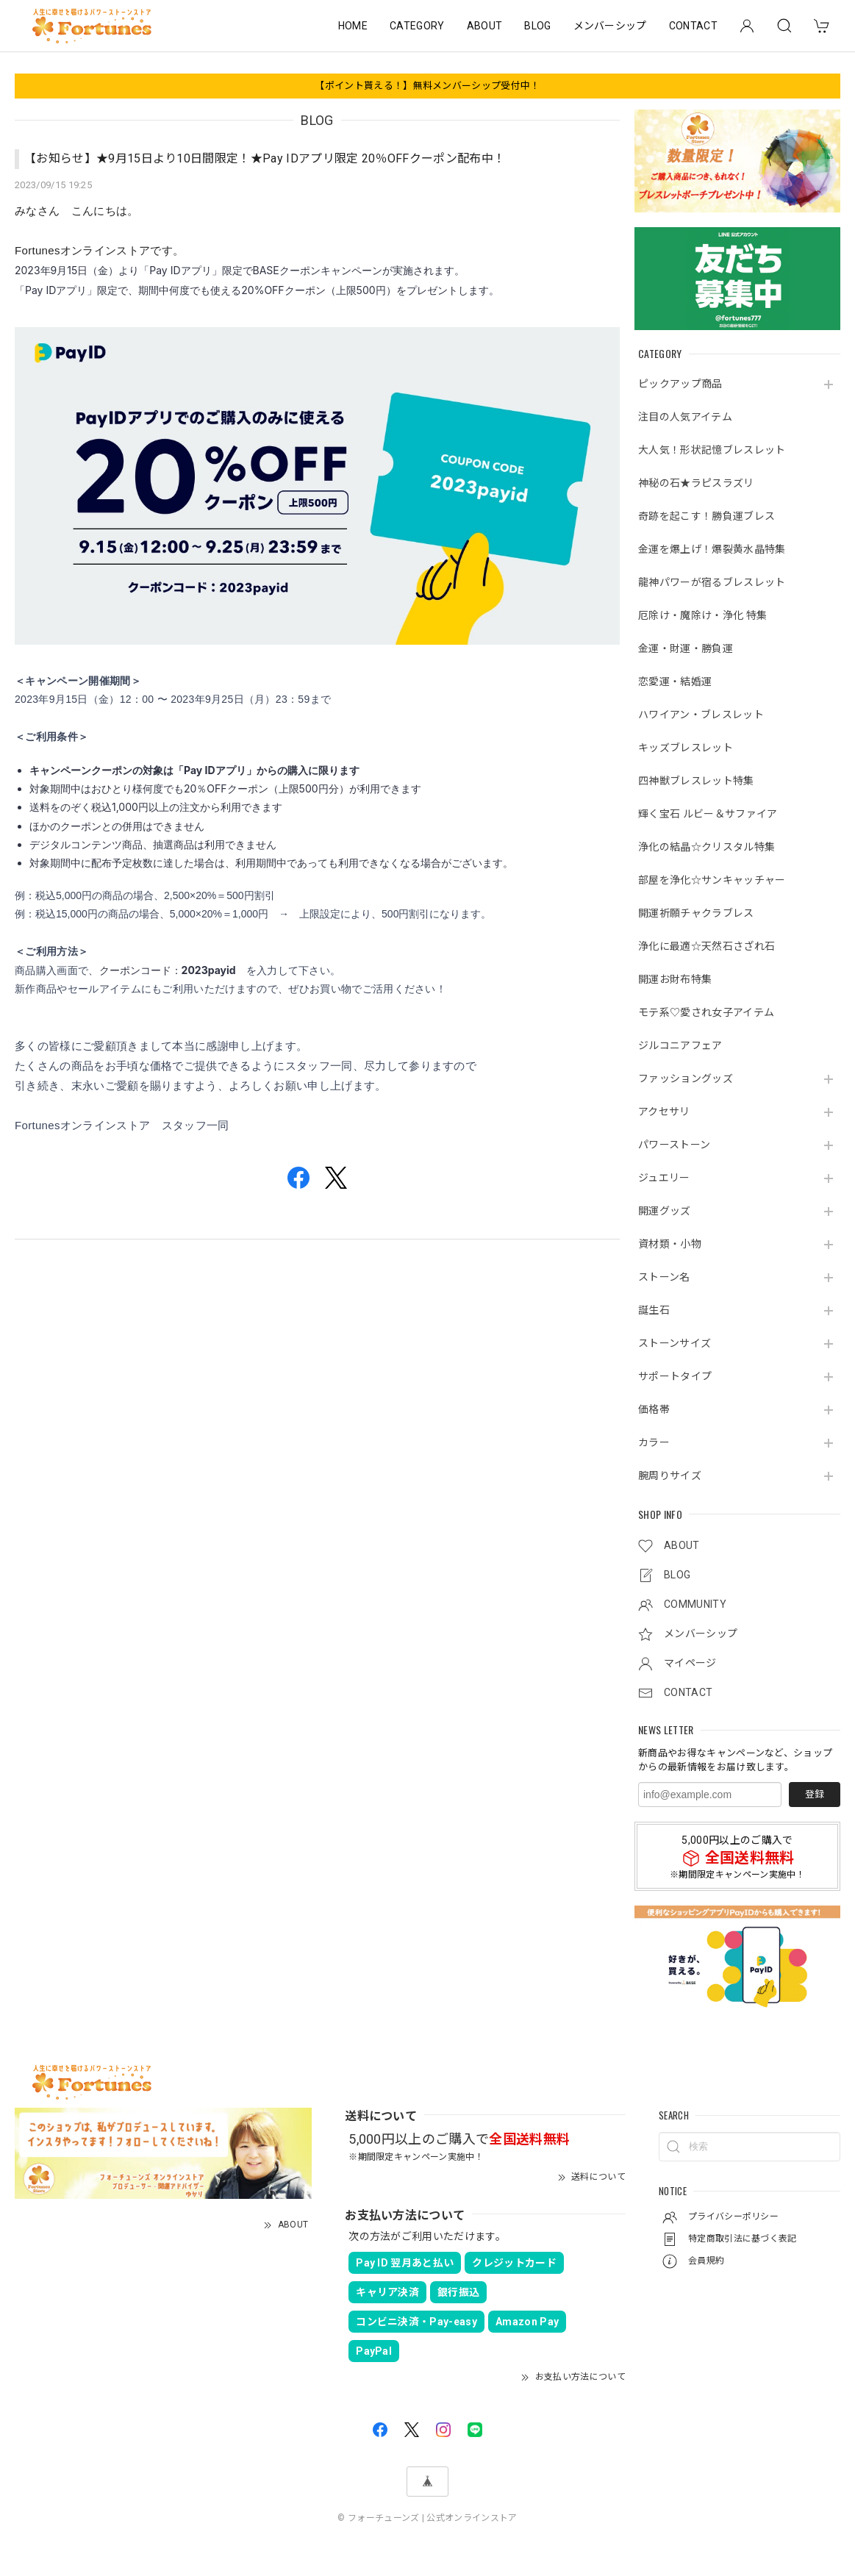 The image size is (855, 2576). Describe the element at coordinates (685, 648) in the screenshot. I see `金運・財運・勝負運` at that location.